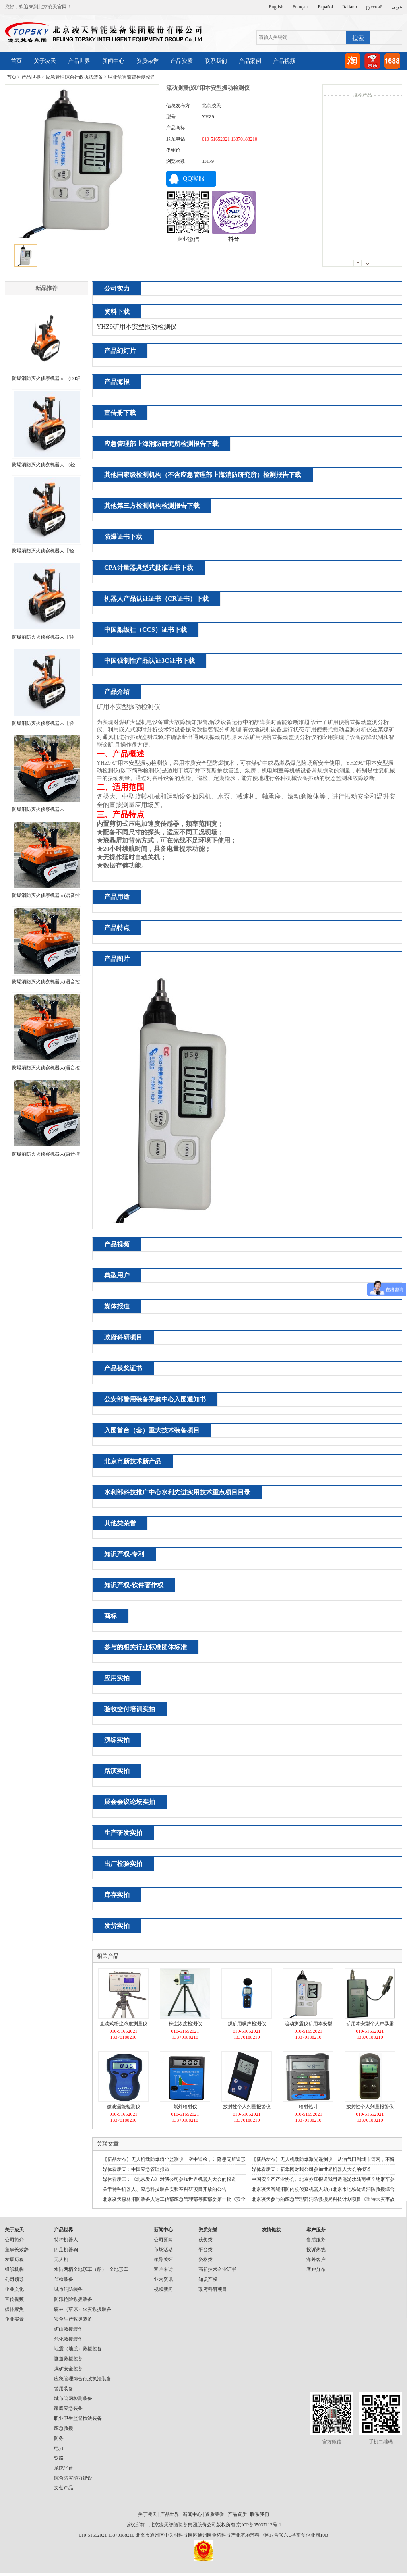 The image size is (407, 2576). What do you see at coordinates (216, 61) in the screenshot?
I see `联系我们` at bounding box center [216, 61].